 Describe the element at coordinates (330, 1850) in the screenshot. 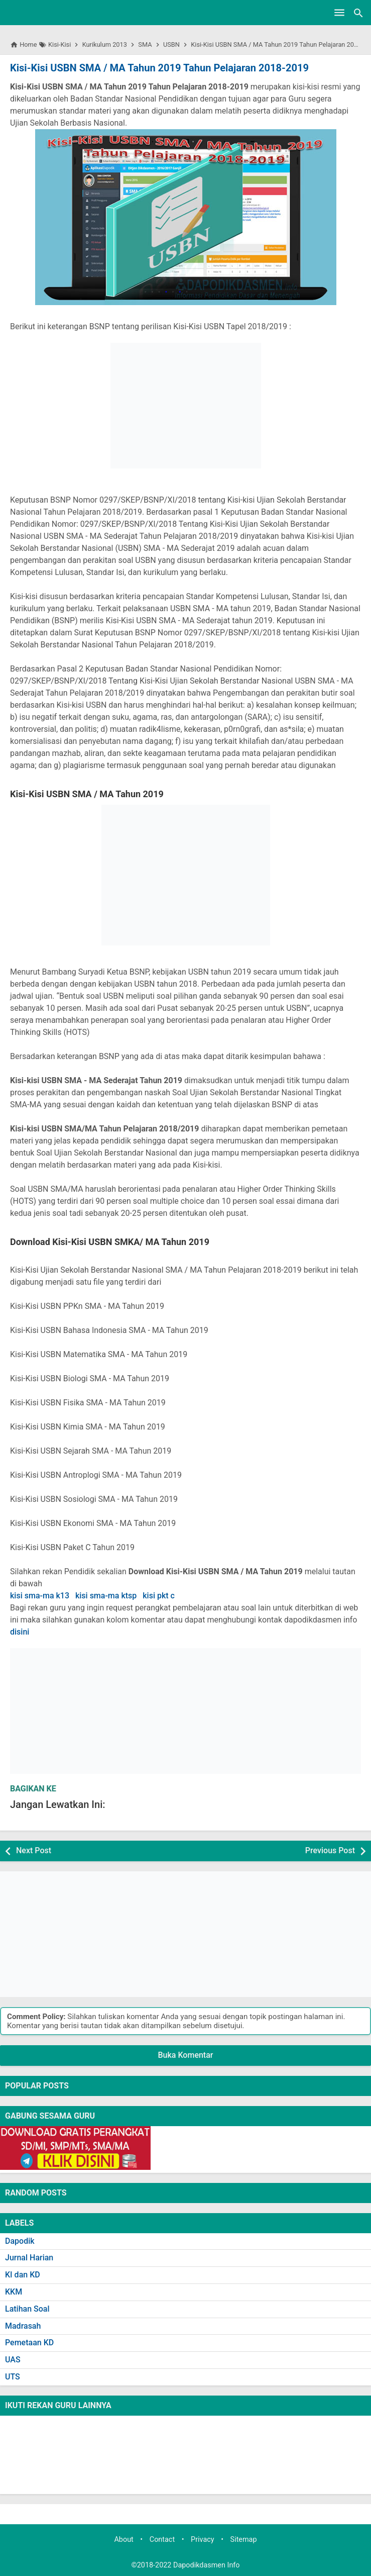

I see `Previous Post` at that location.